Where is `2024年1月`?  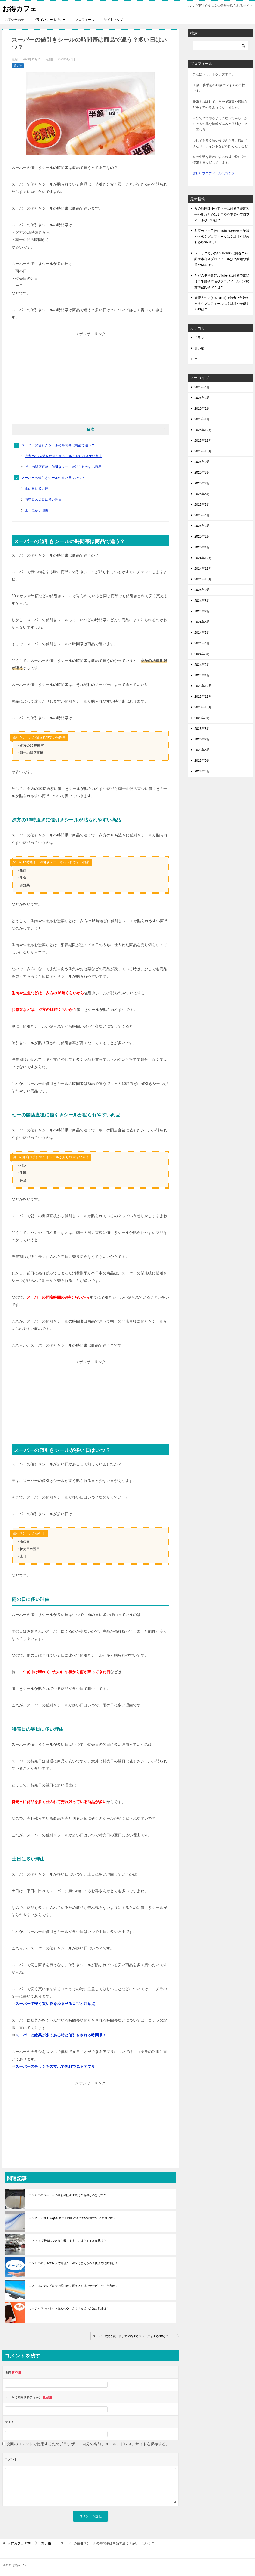 2024年1月 is located at coordinates (202, 675).